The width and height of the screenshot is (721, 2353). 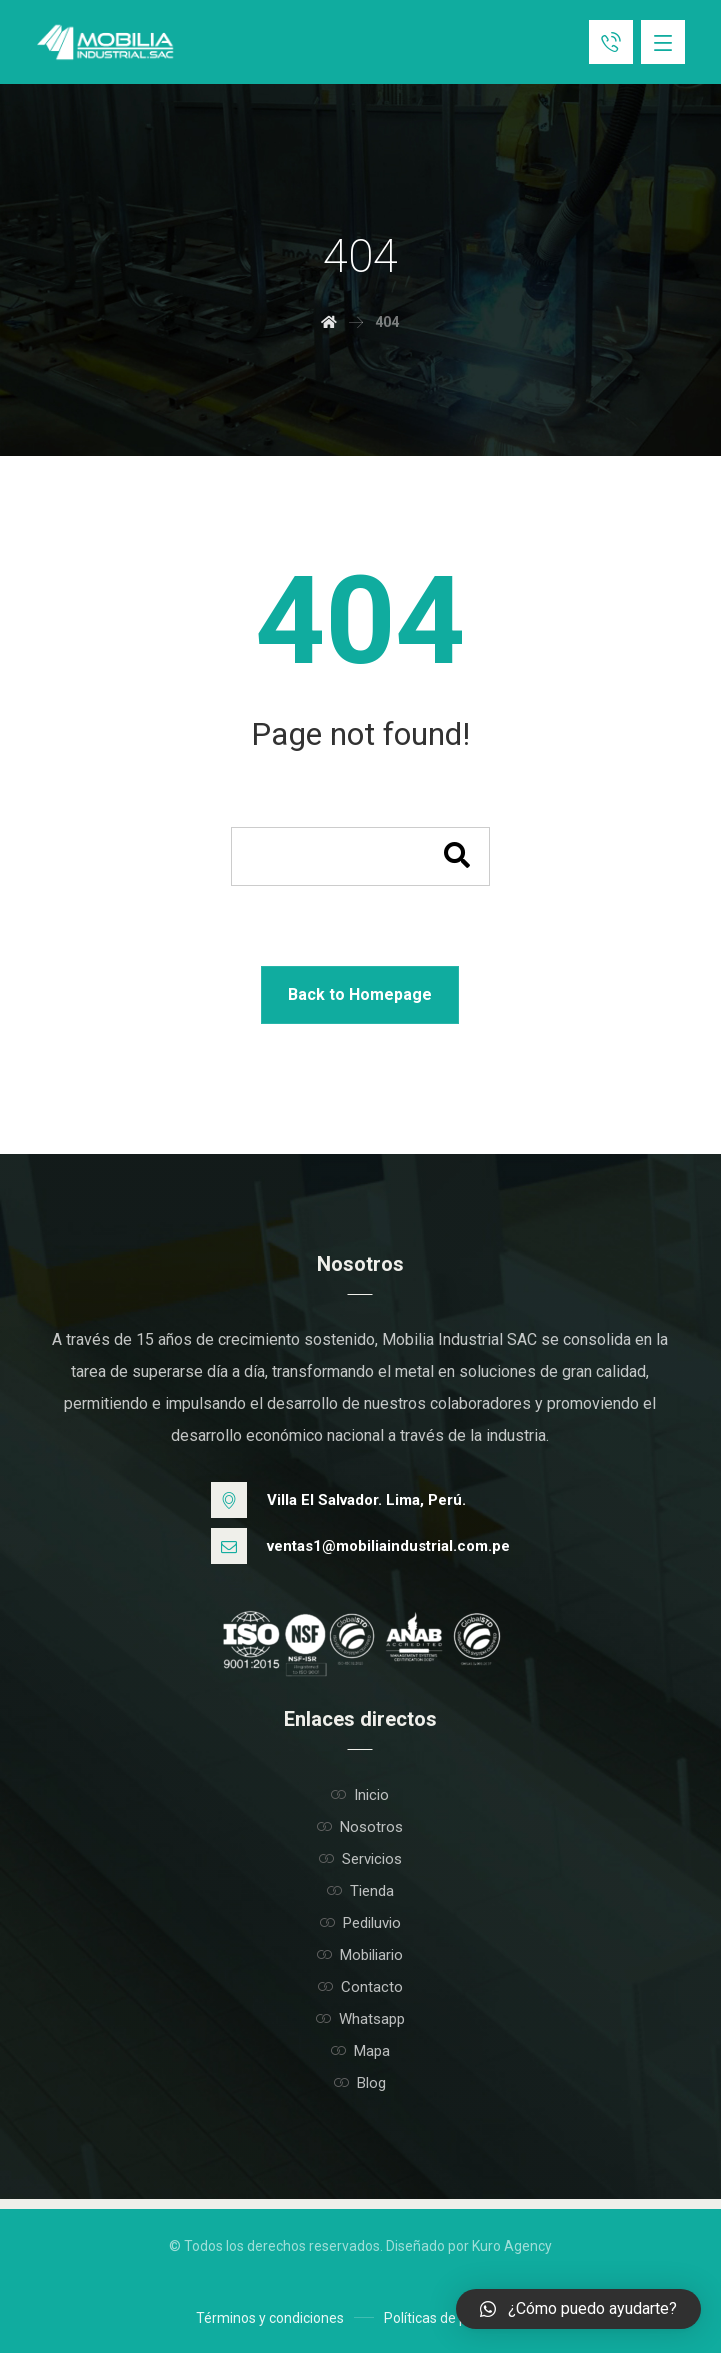 What do you see at coordinates (360, 1923) in the screenshot?
I see `Pediluvio` at bounding box center [360, 1923].